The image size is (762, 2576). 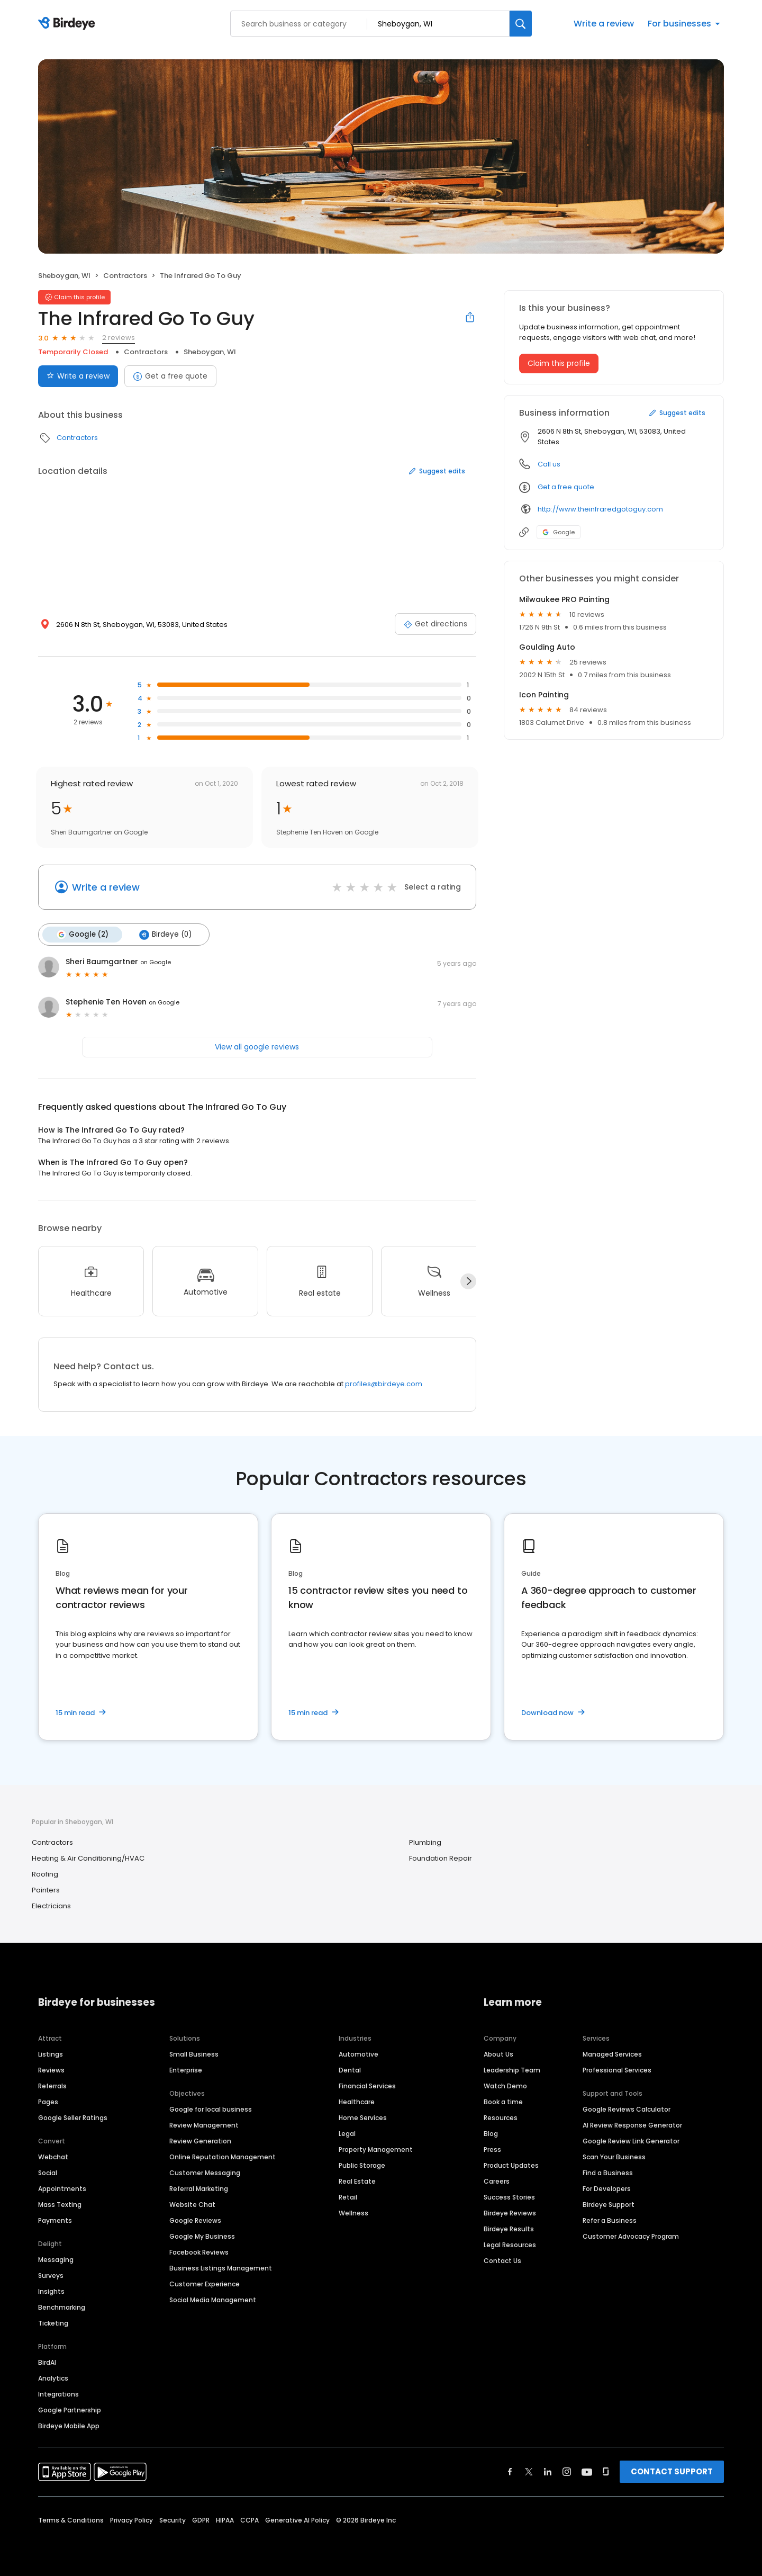 I want to click on Review Generation, so click(x=200, y=2141).